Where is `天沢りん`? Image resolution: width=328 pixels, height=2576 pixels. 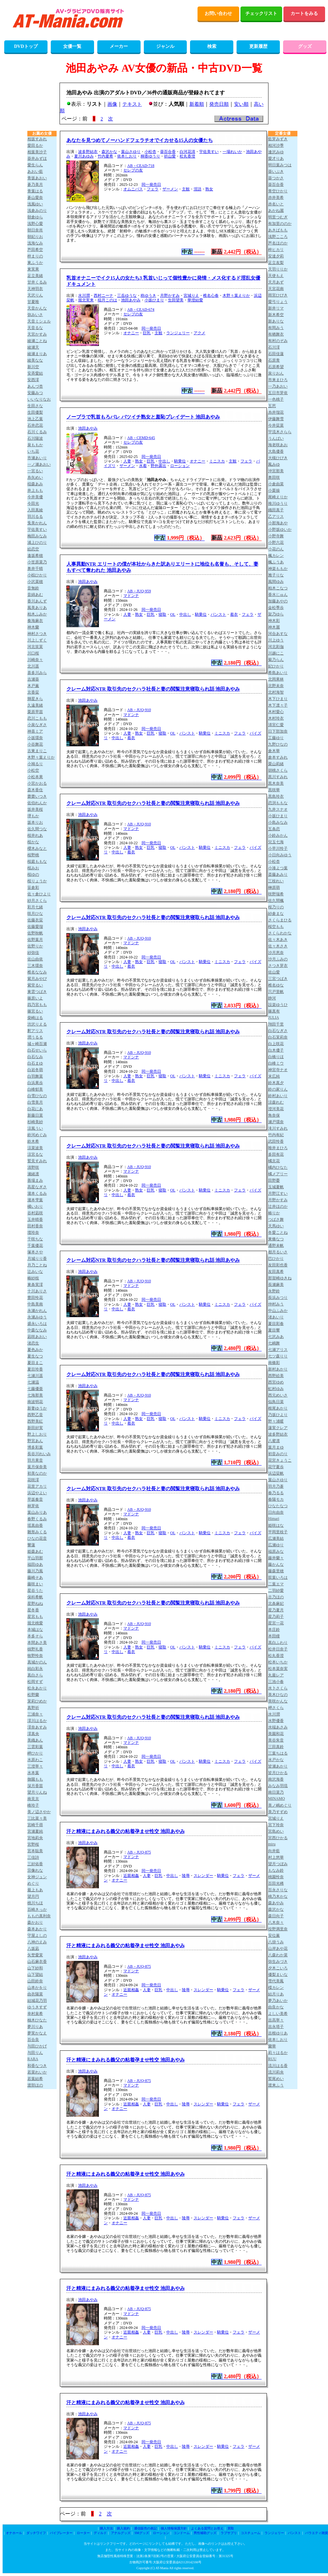 天沢りん is located at coordinates (35, 295).